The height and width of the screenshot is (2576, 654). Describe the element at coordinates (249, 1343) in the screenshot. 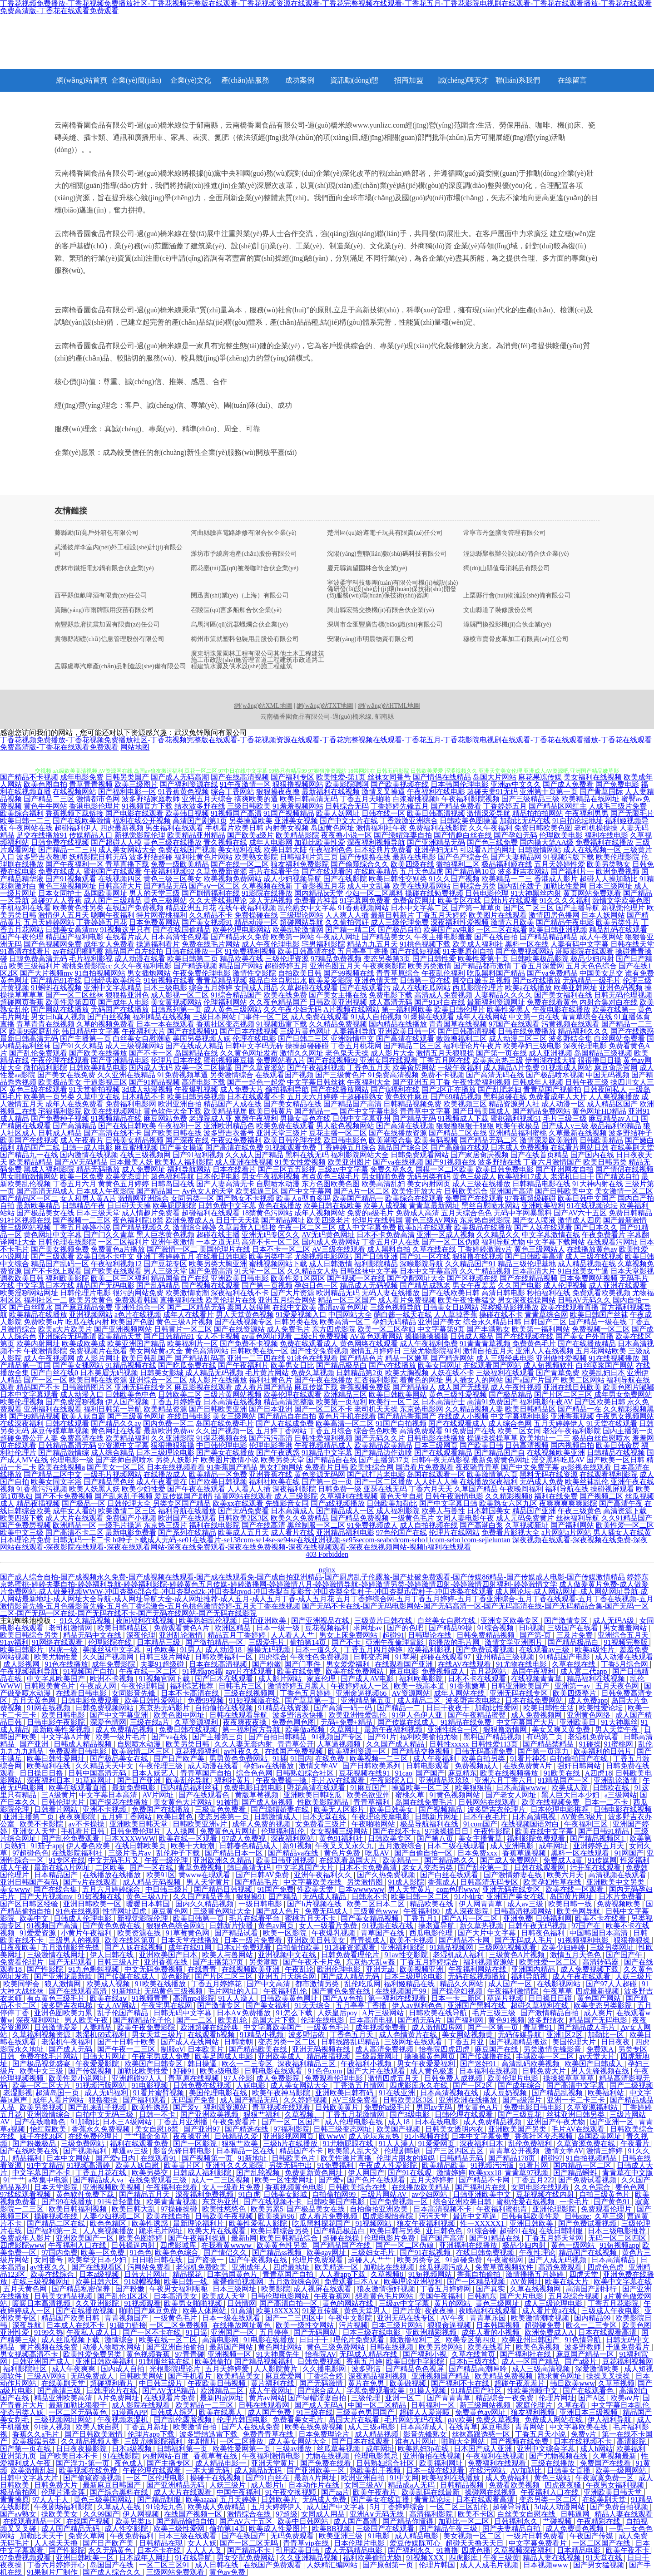

I see `国产免费不卡视频` at that location.